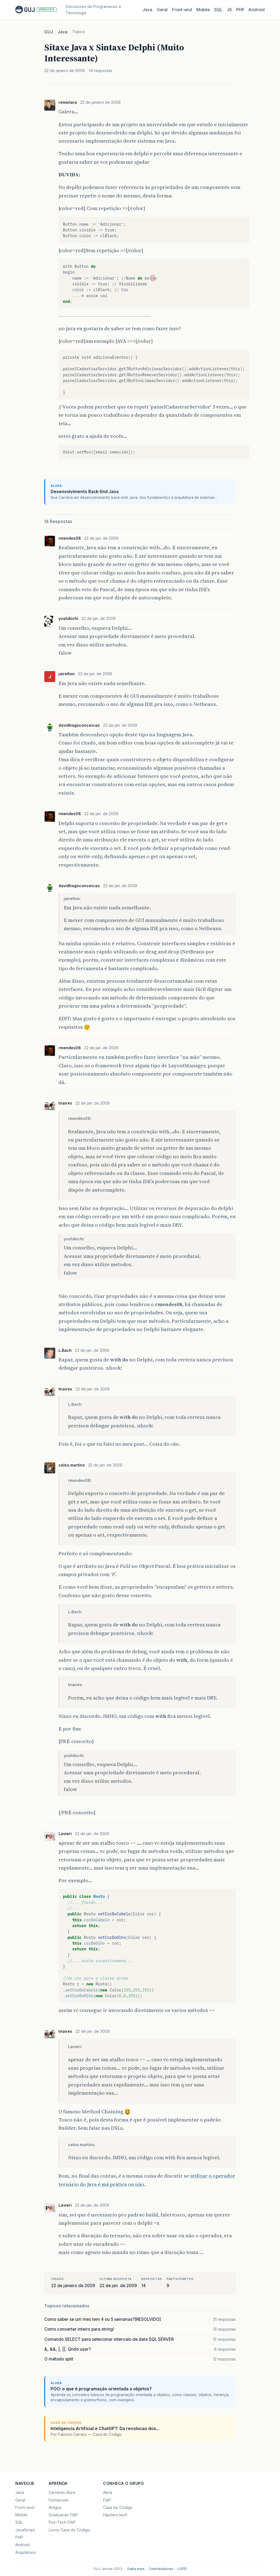 Image resolution: width=280 pixels, height=2576 pixels. I want to click on Alura, so click(107, 2492).